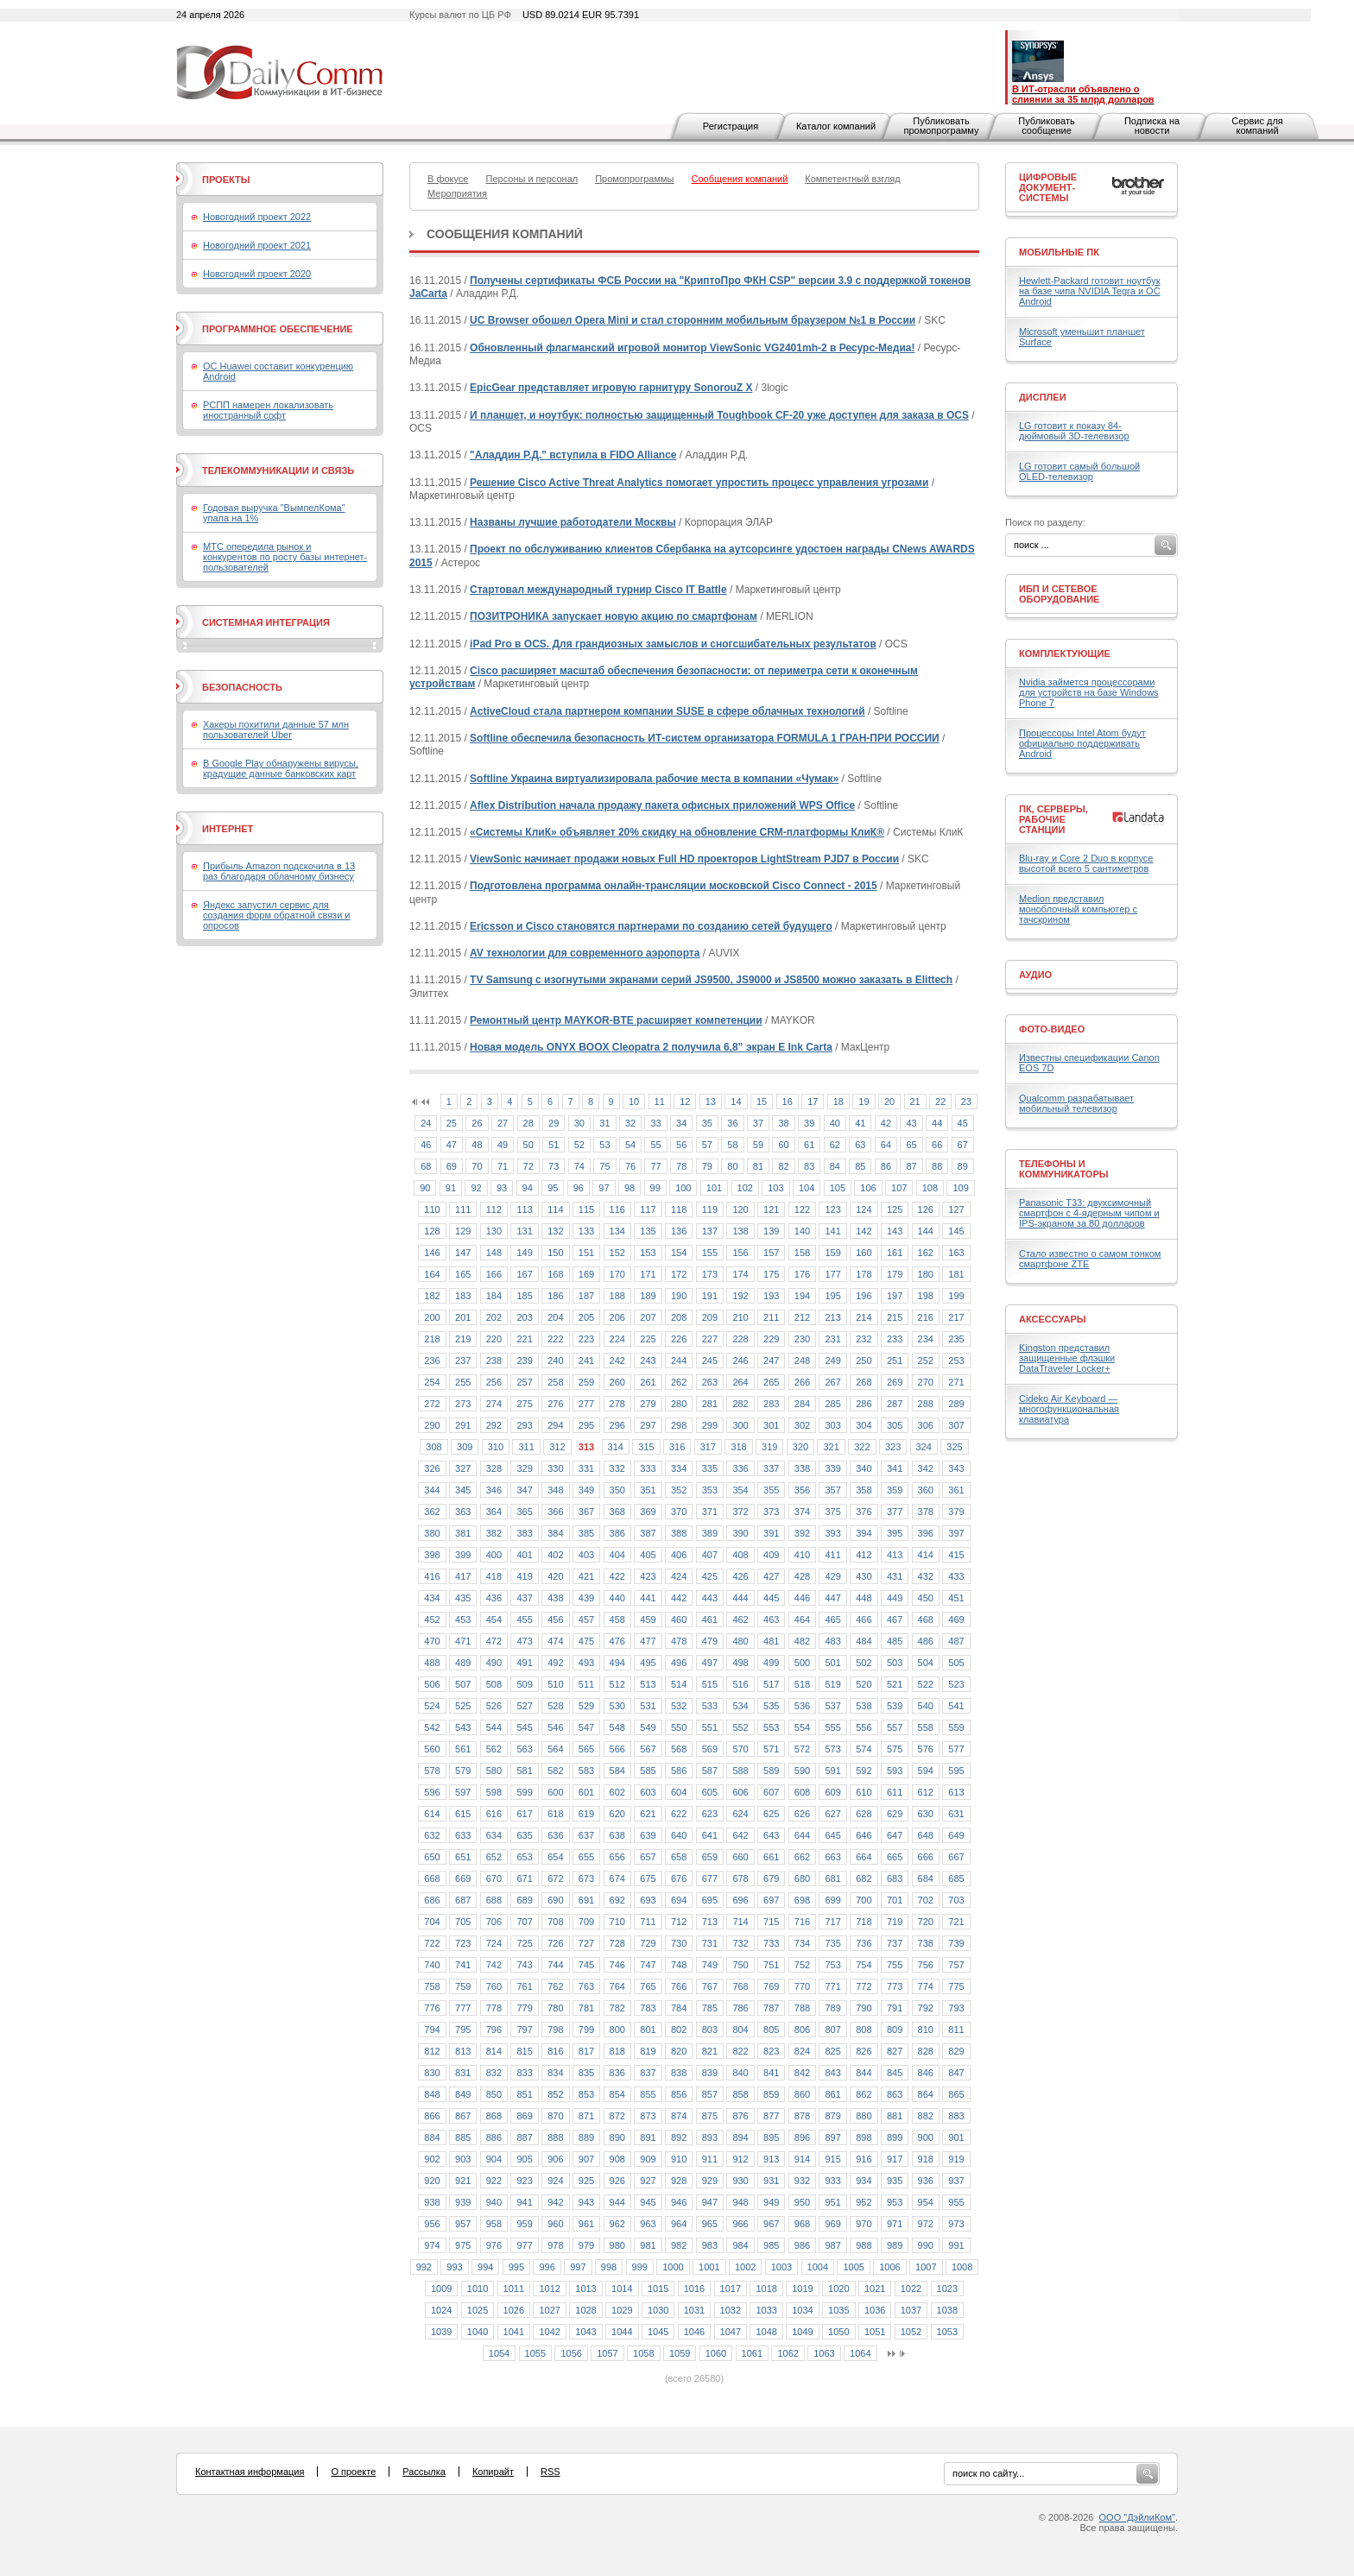 The height and width of the screenshot is (2576, 1354). What do you see at coordinates (802, 1921) in the screenshot?
I see `716` at bounding box center [802, 1921].